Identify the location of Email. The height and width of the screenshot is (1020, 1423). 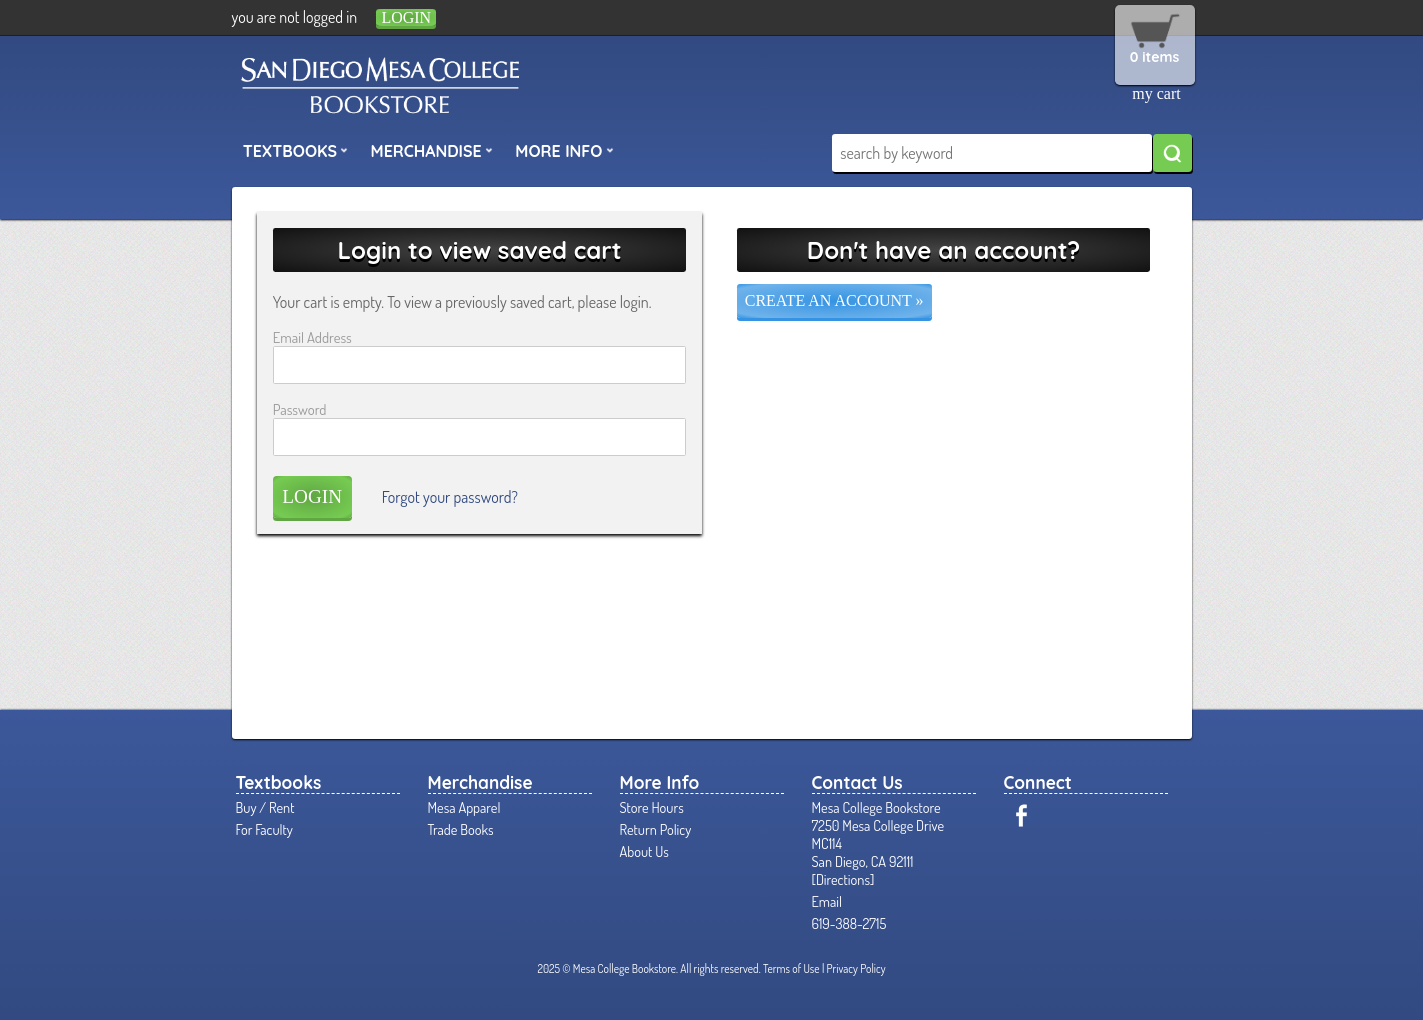
(827, 901).